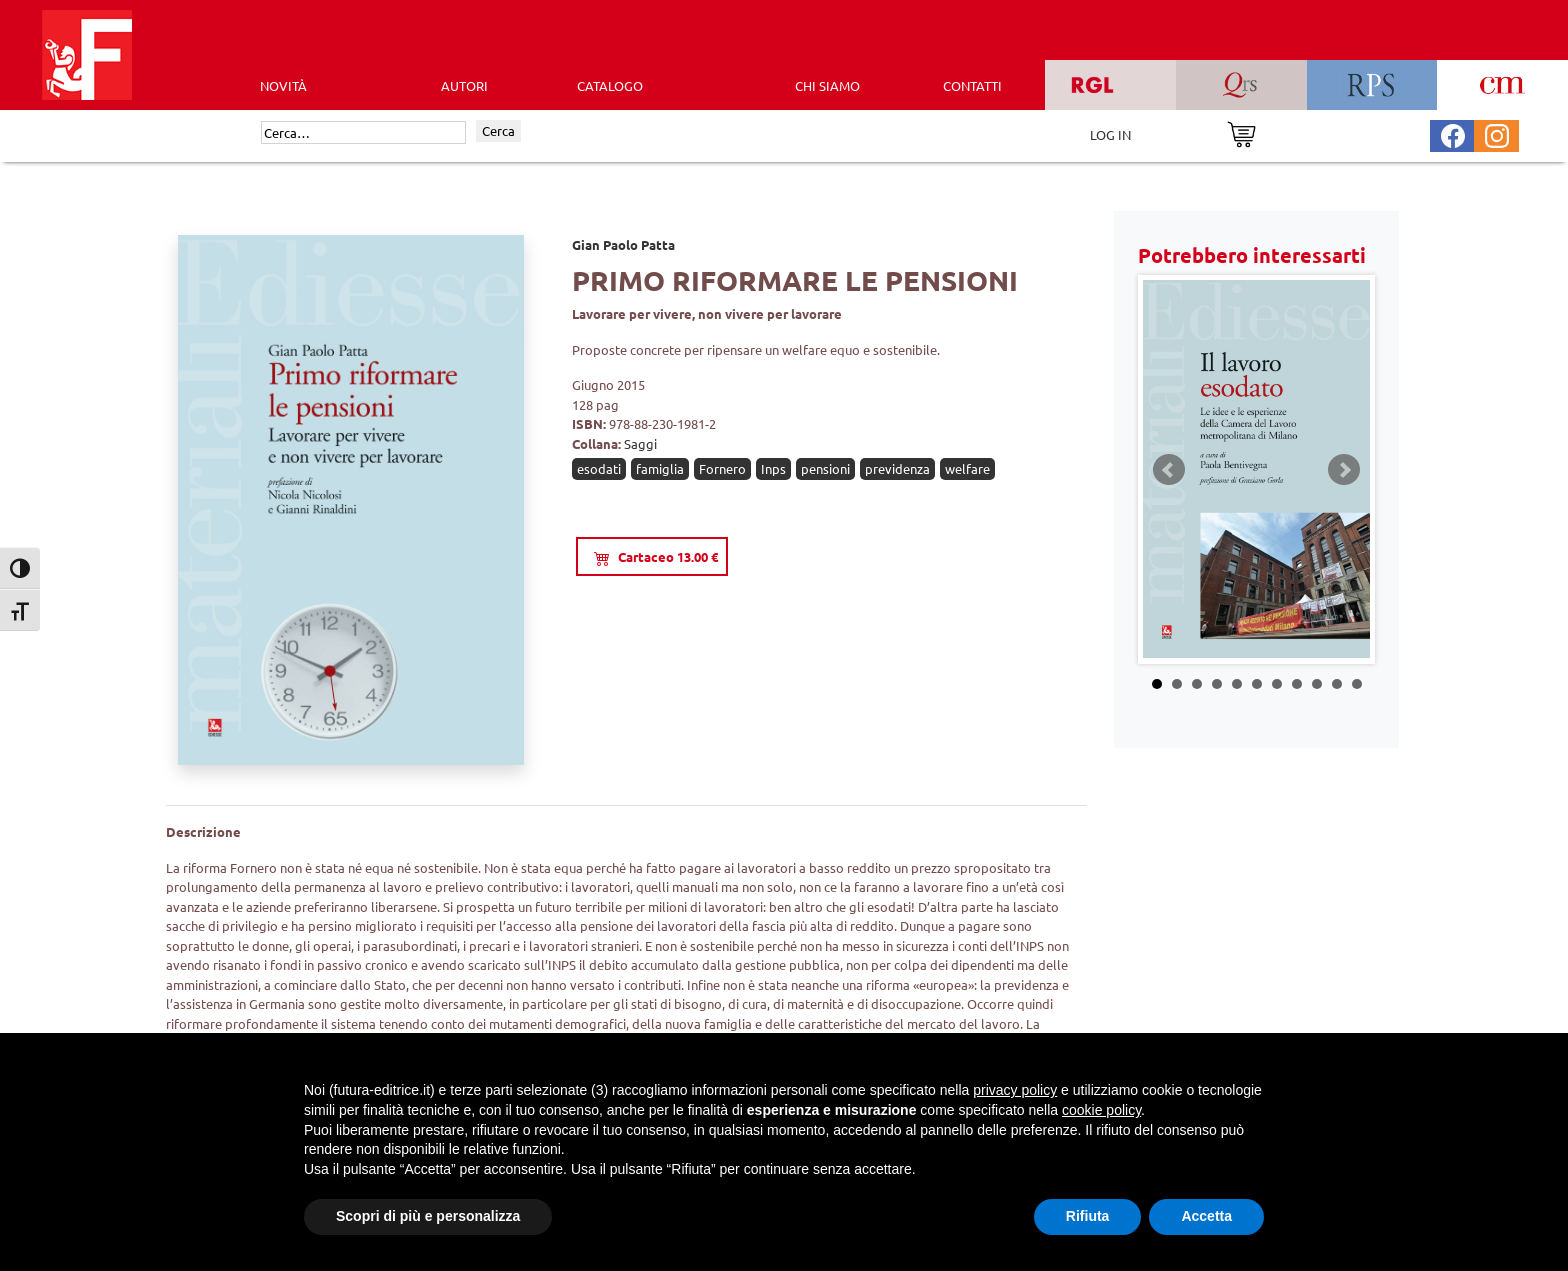 This screenshot has width=1568, height=1271. What do you see at coordinates (1015, 1090) in the screenshot?
I see `privacy policy [button]` at bounding box center [1015, 1090].